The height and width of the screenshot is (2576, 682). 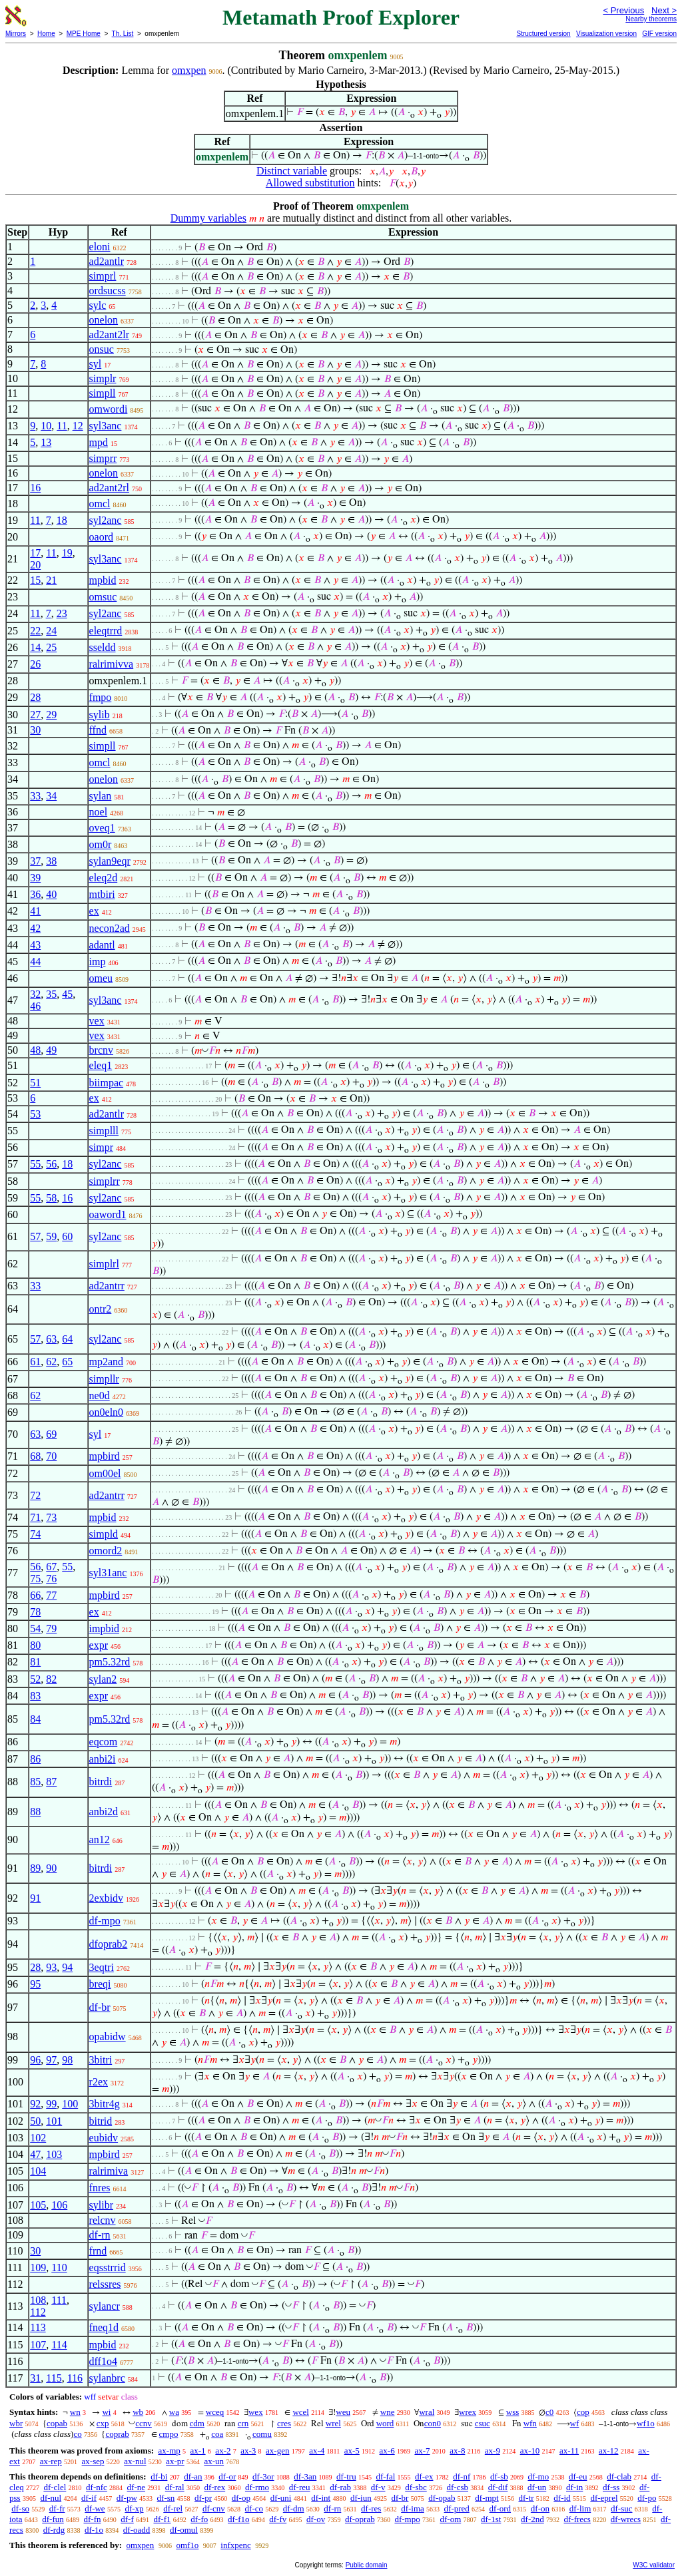 What do you see at coordinates (340, 2487) in the screenshot?
I see `df-rab` at bounding box center [340, 2487].